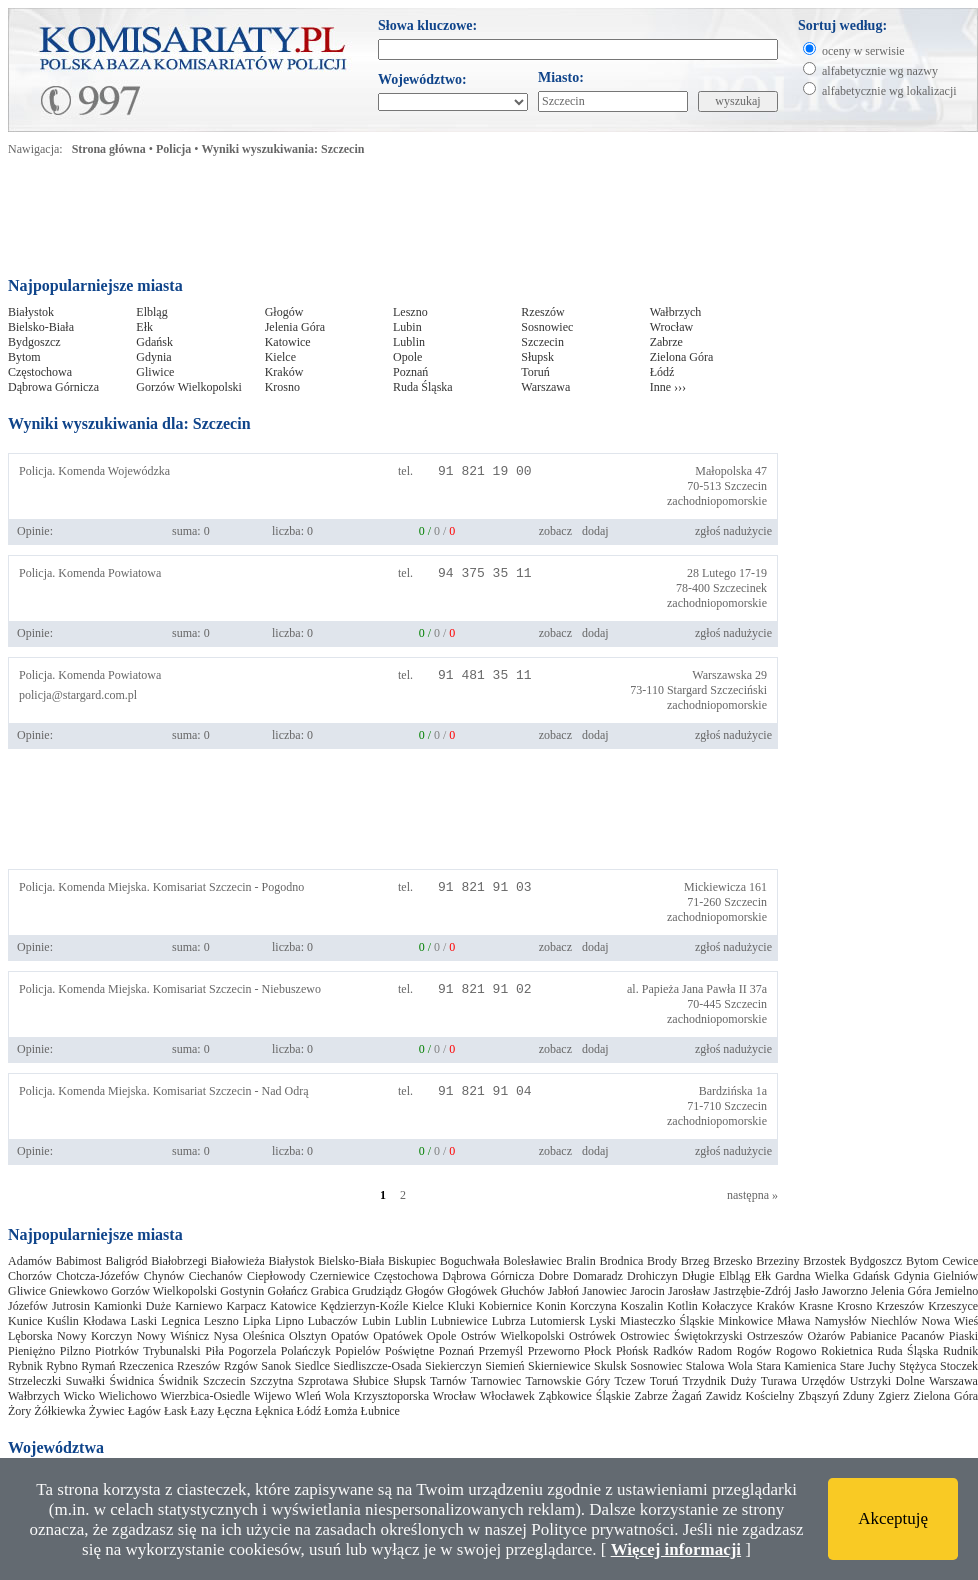 The height and width of the screenshot is (1580, 978). I want to click on Policja, so click(173, 149).